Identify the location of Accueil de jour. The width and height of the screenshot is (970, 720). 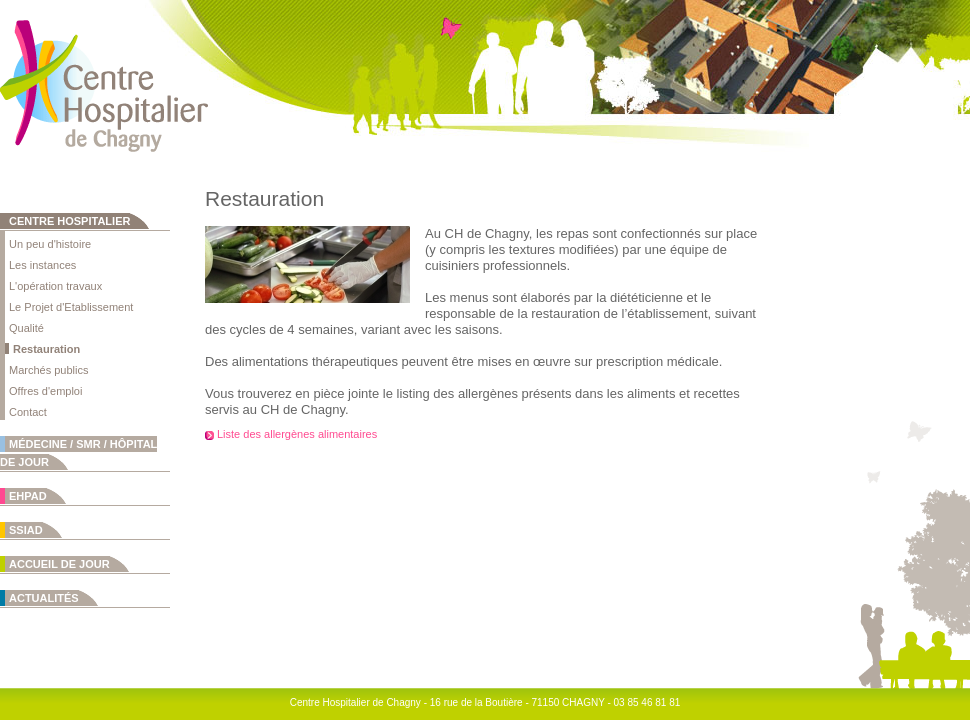
(59, 564).